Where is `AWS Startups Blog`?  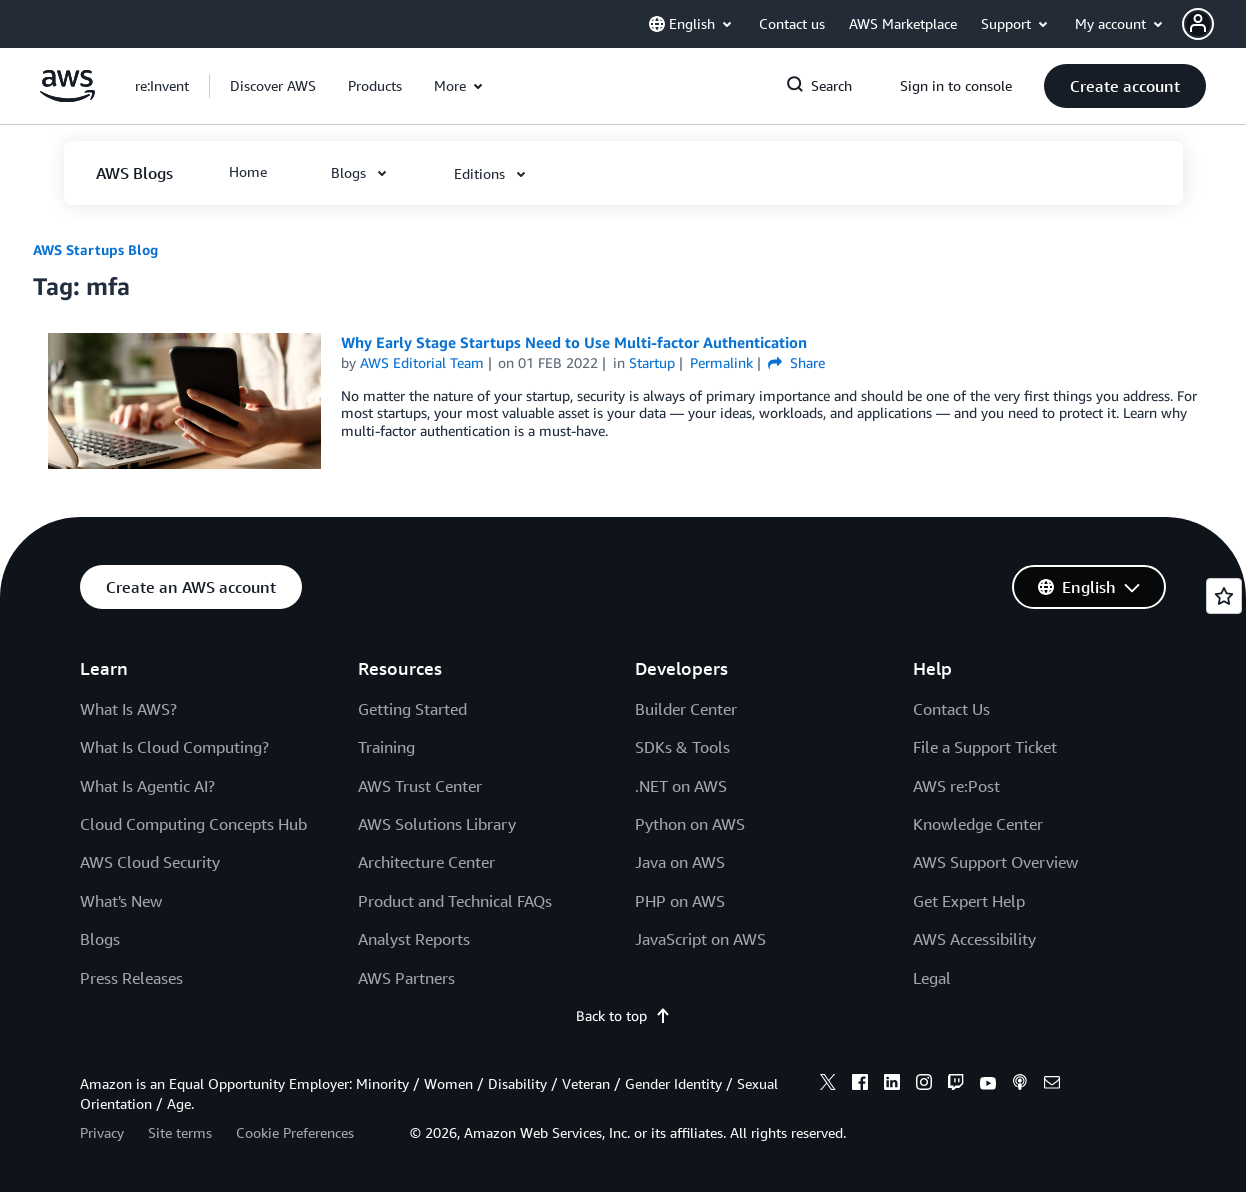 AWS Startups Blog is located at coordinates (95, 249).